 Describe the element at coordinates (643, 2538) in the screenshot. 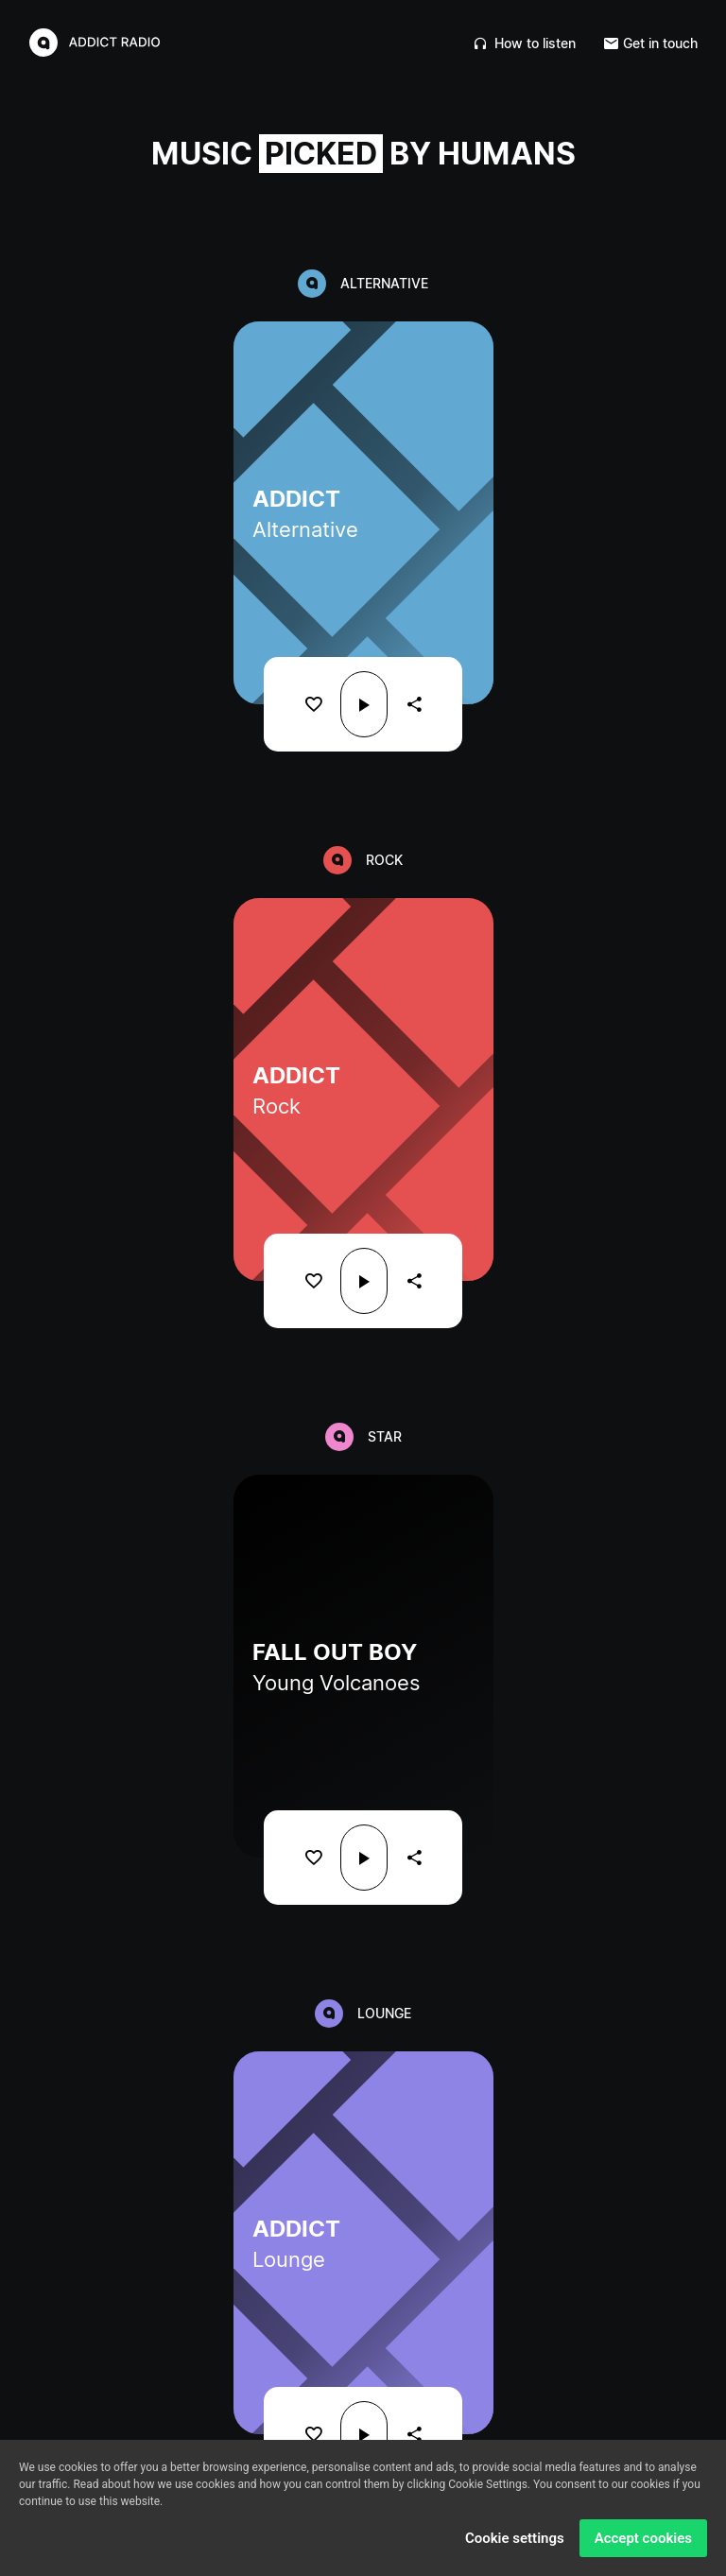

I see `Accept cookies` at that location.